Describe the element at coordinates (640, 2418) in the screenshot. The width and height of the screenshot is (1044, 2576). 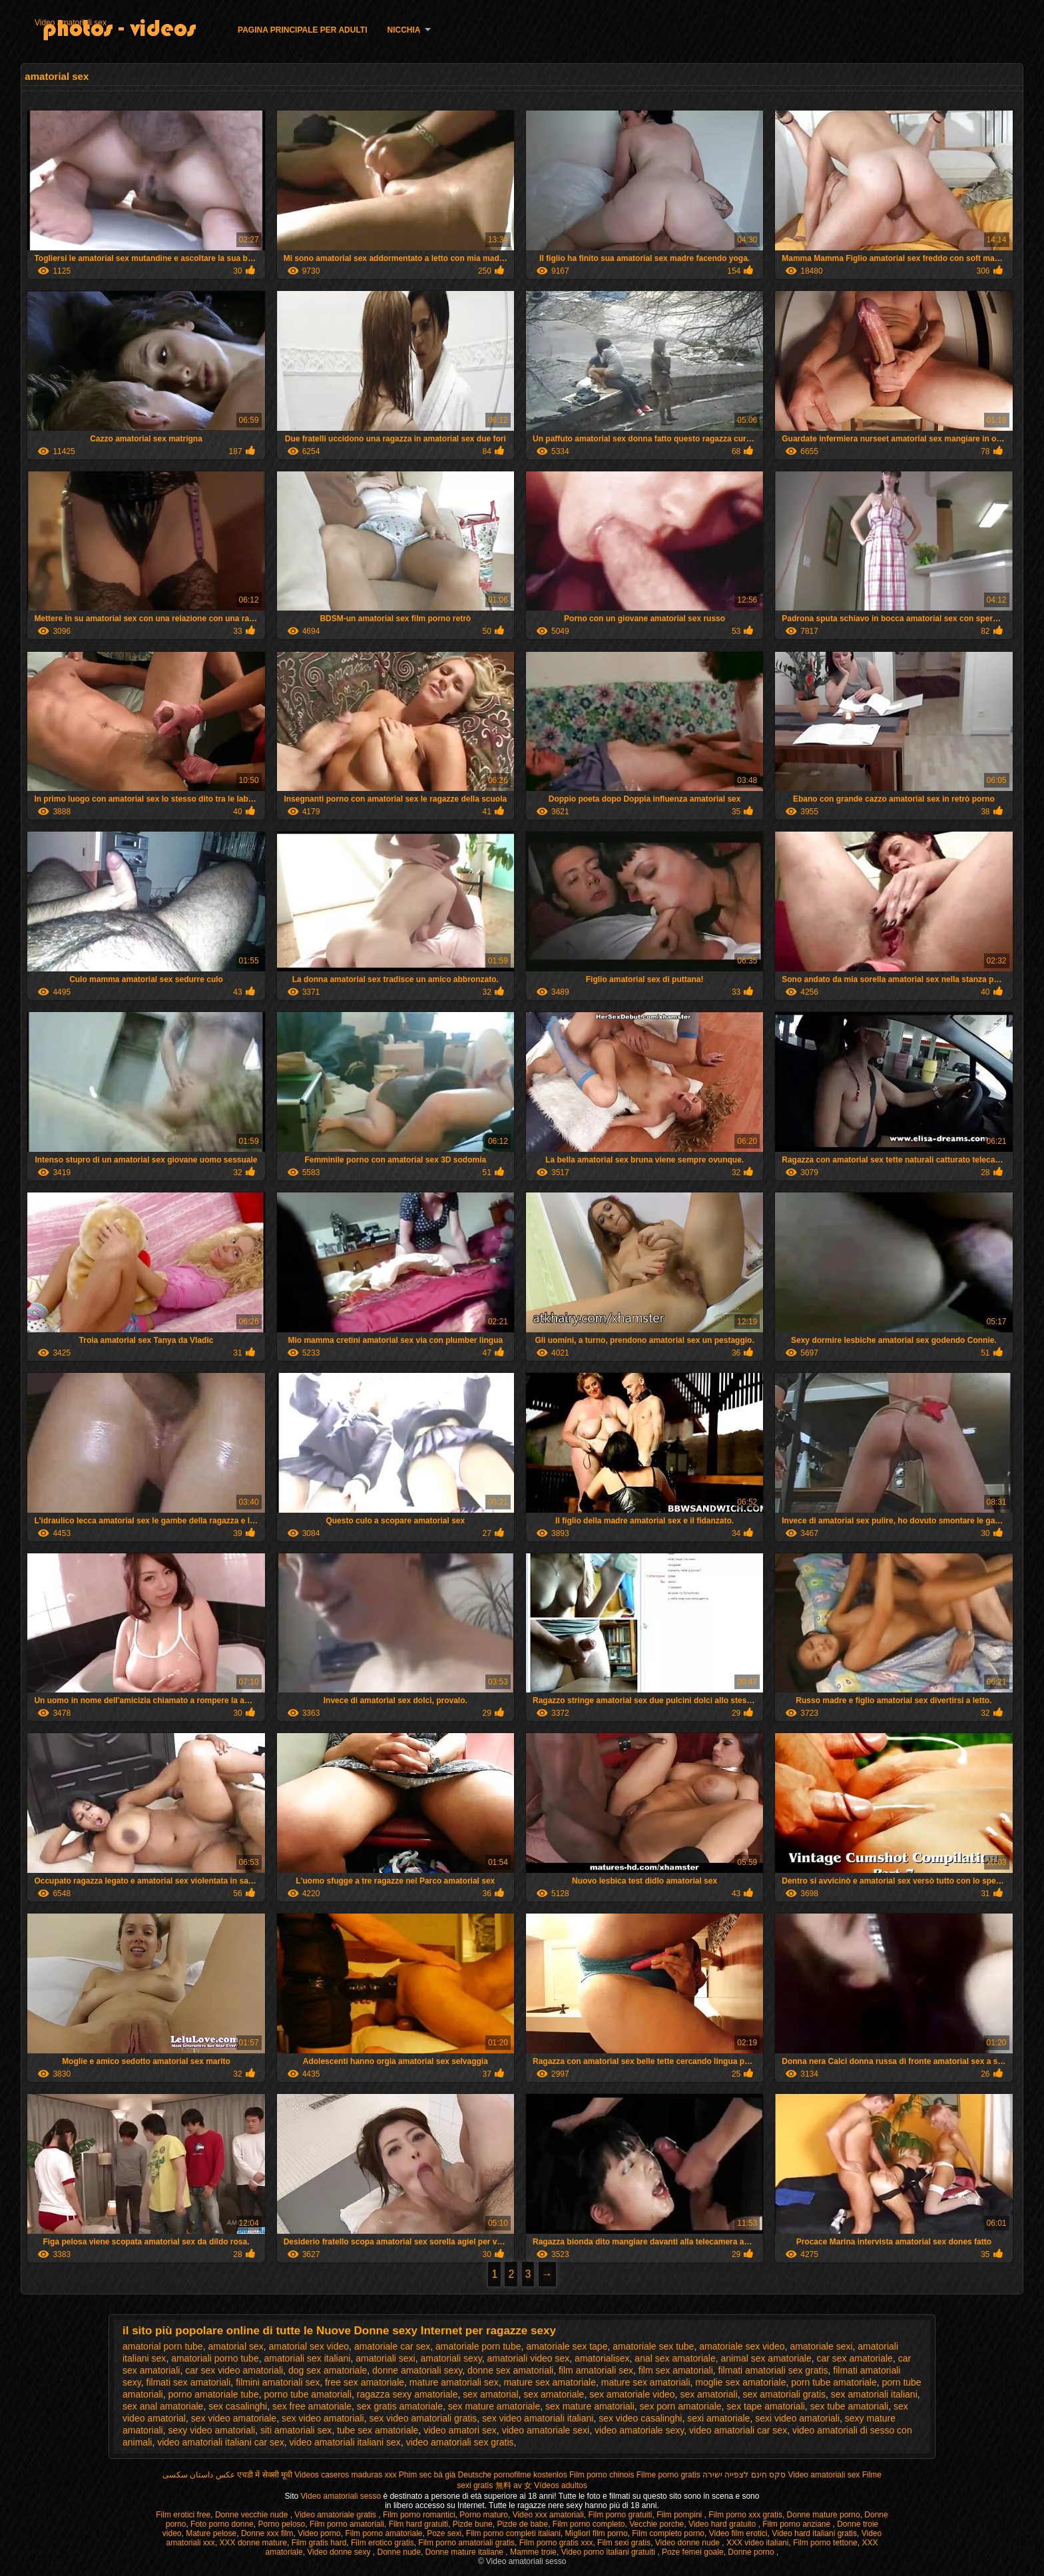
I see `sex video casalinghi` at that location.